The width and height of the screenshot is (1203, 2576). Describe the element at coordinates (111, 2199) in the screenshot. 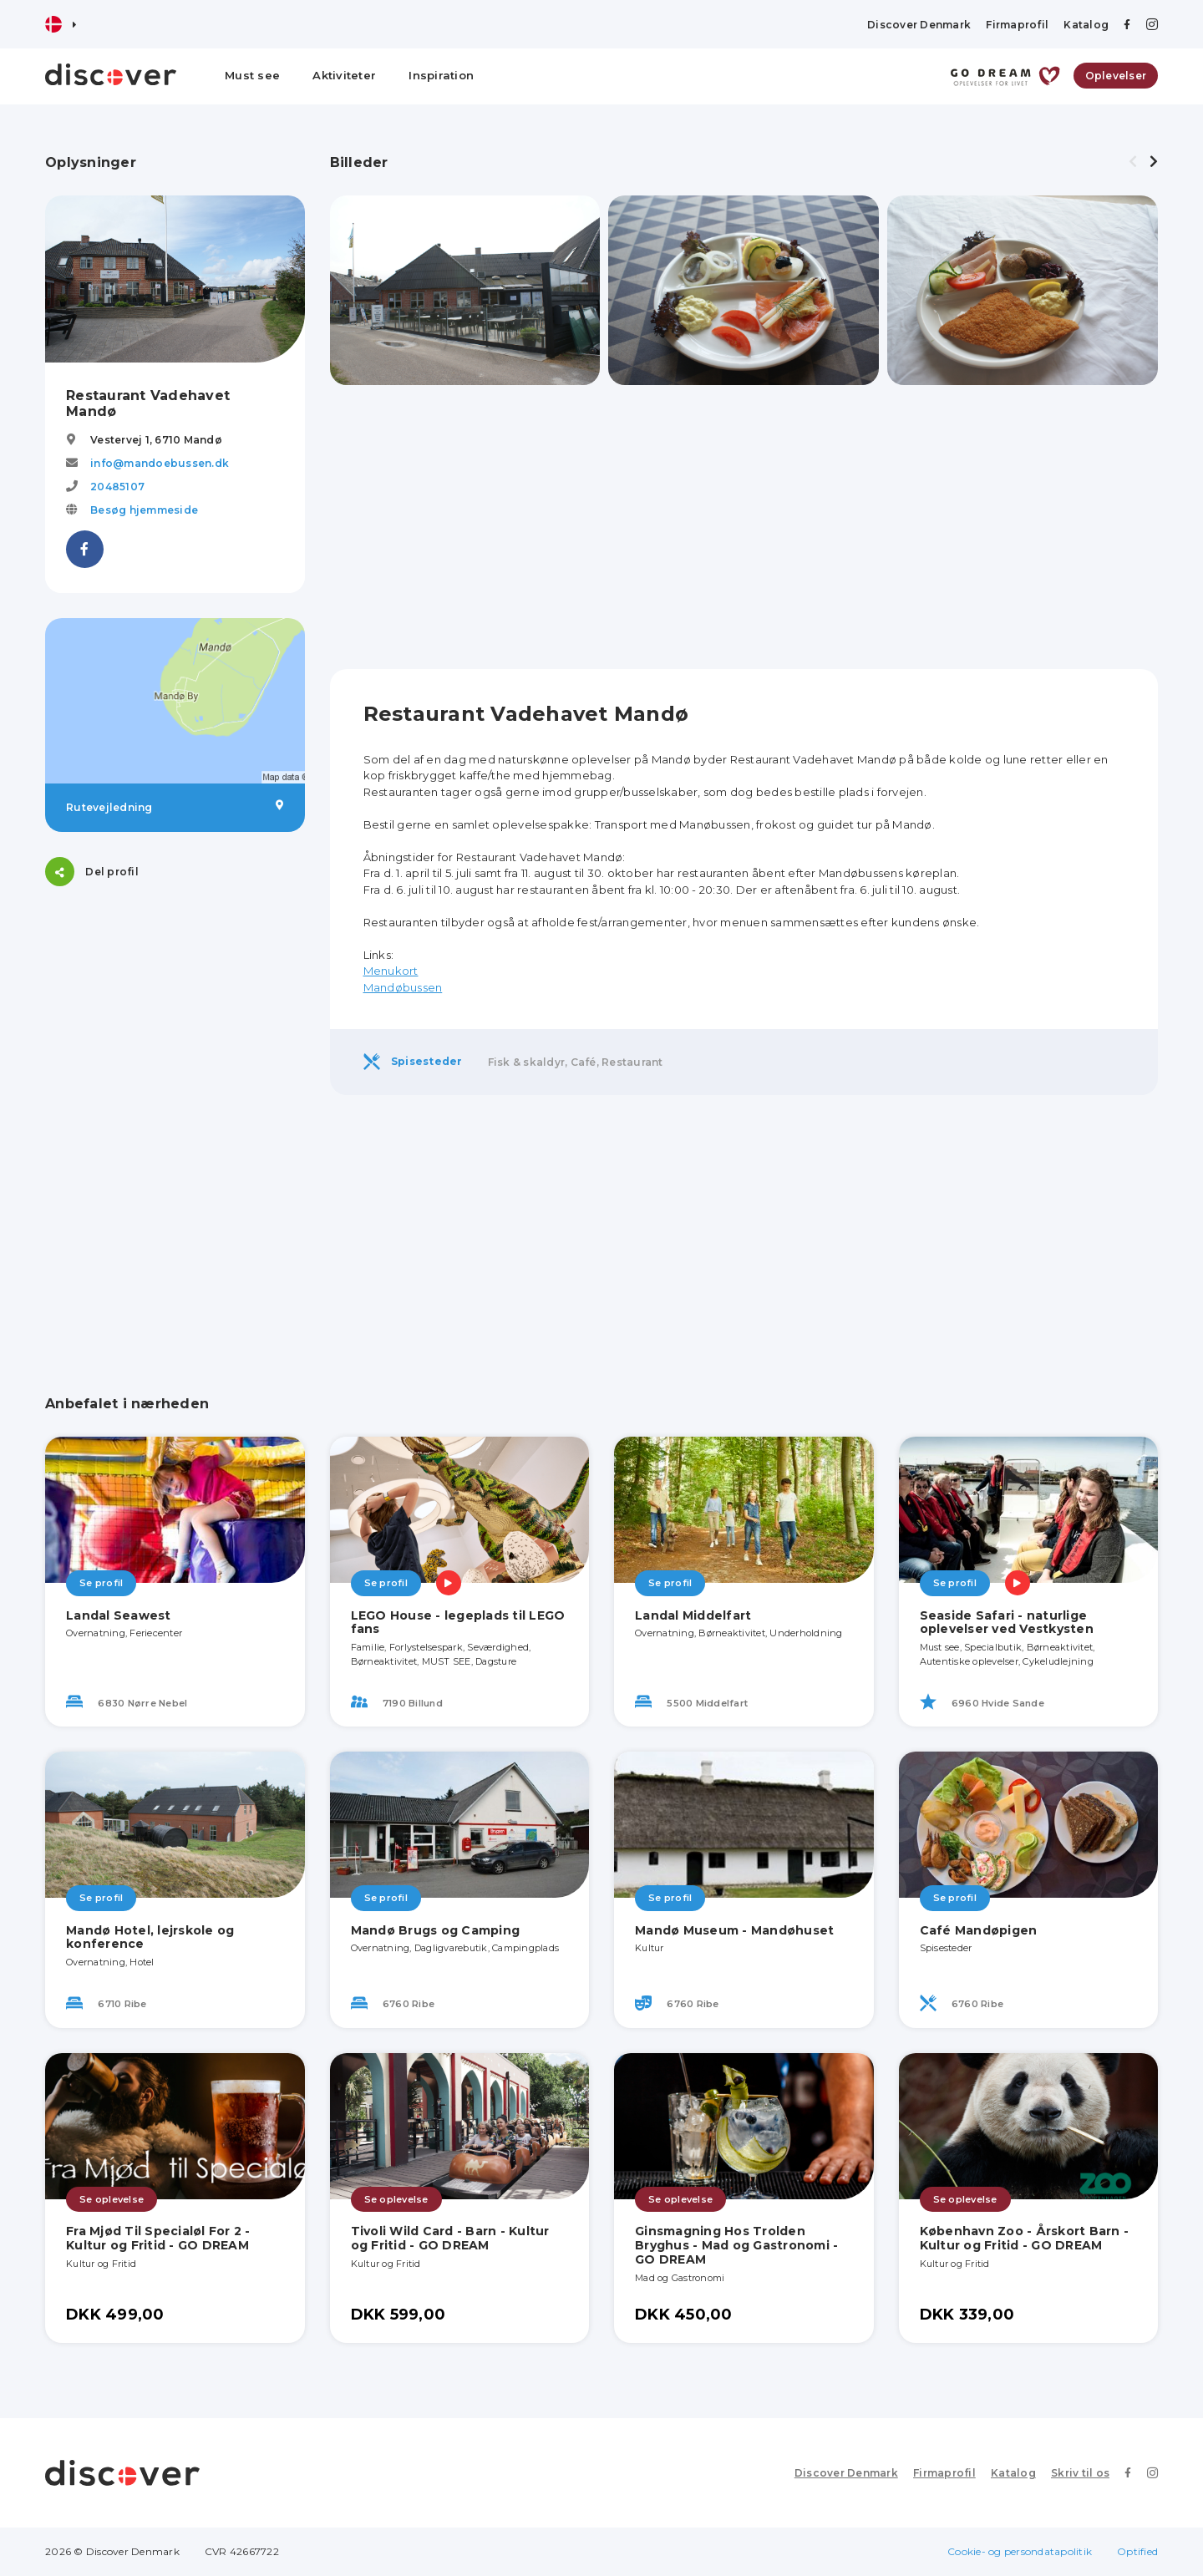

I see `Se oplevelse` at that location.